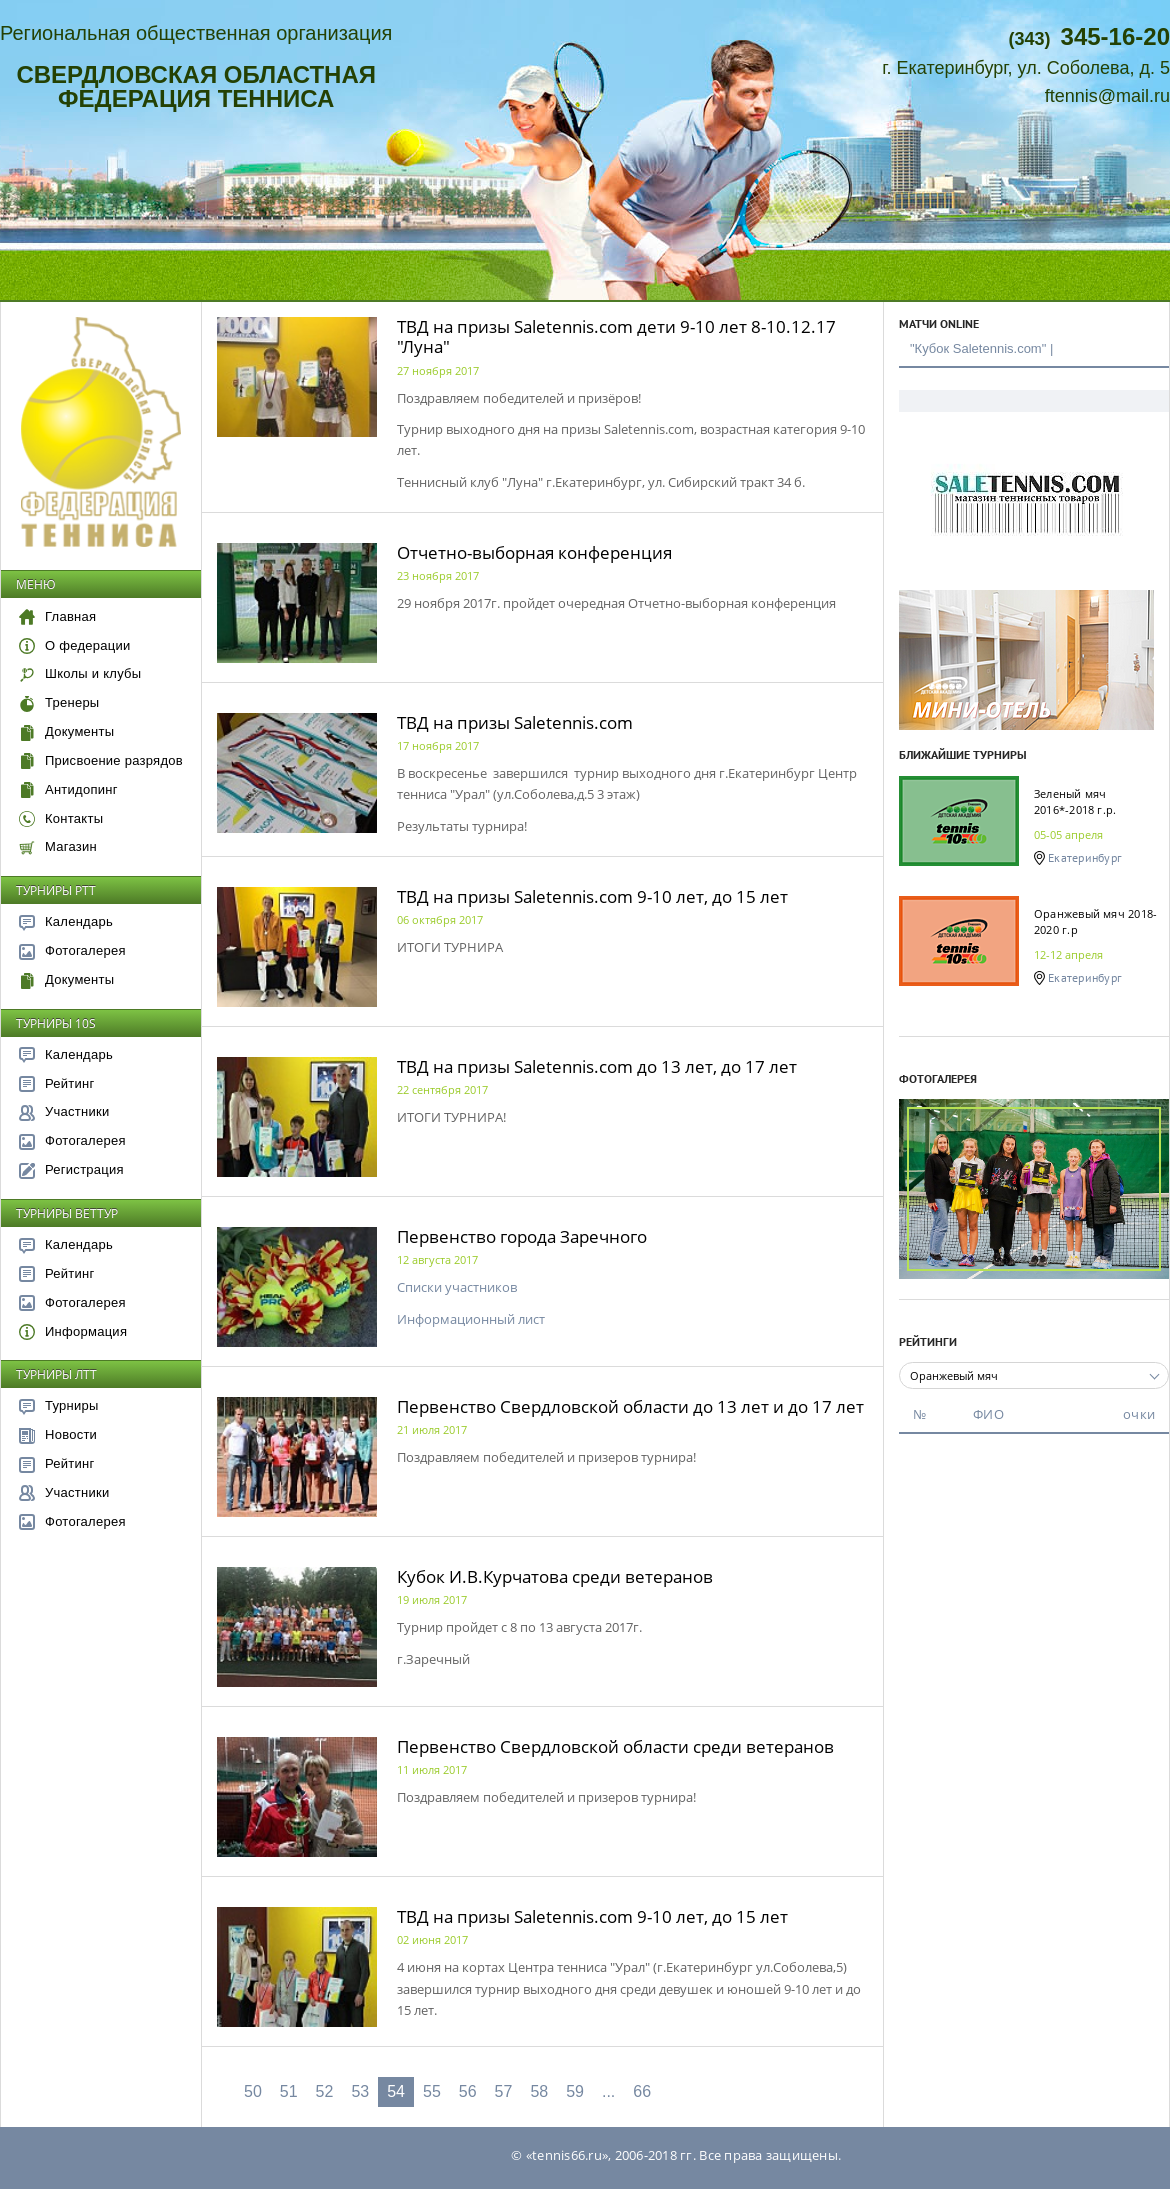 This screenshot has height=2189, width=1170. What do you see at coordinates (59, 702) in the screenshot?
I see `Тренеры` at bounding box center [59, 702].